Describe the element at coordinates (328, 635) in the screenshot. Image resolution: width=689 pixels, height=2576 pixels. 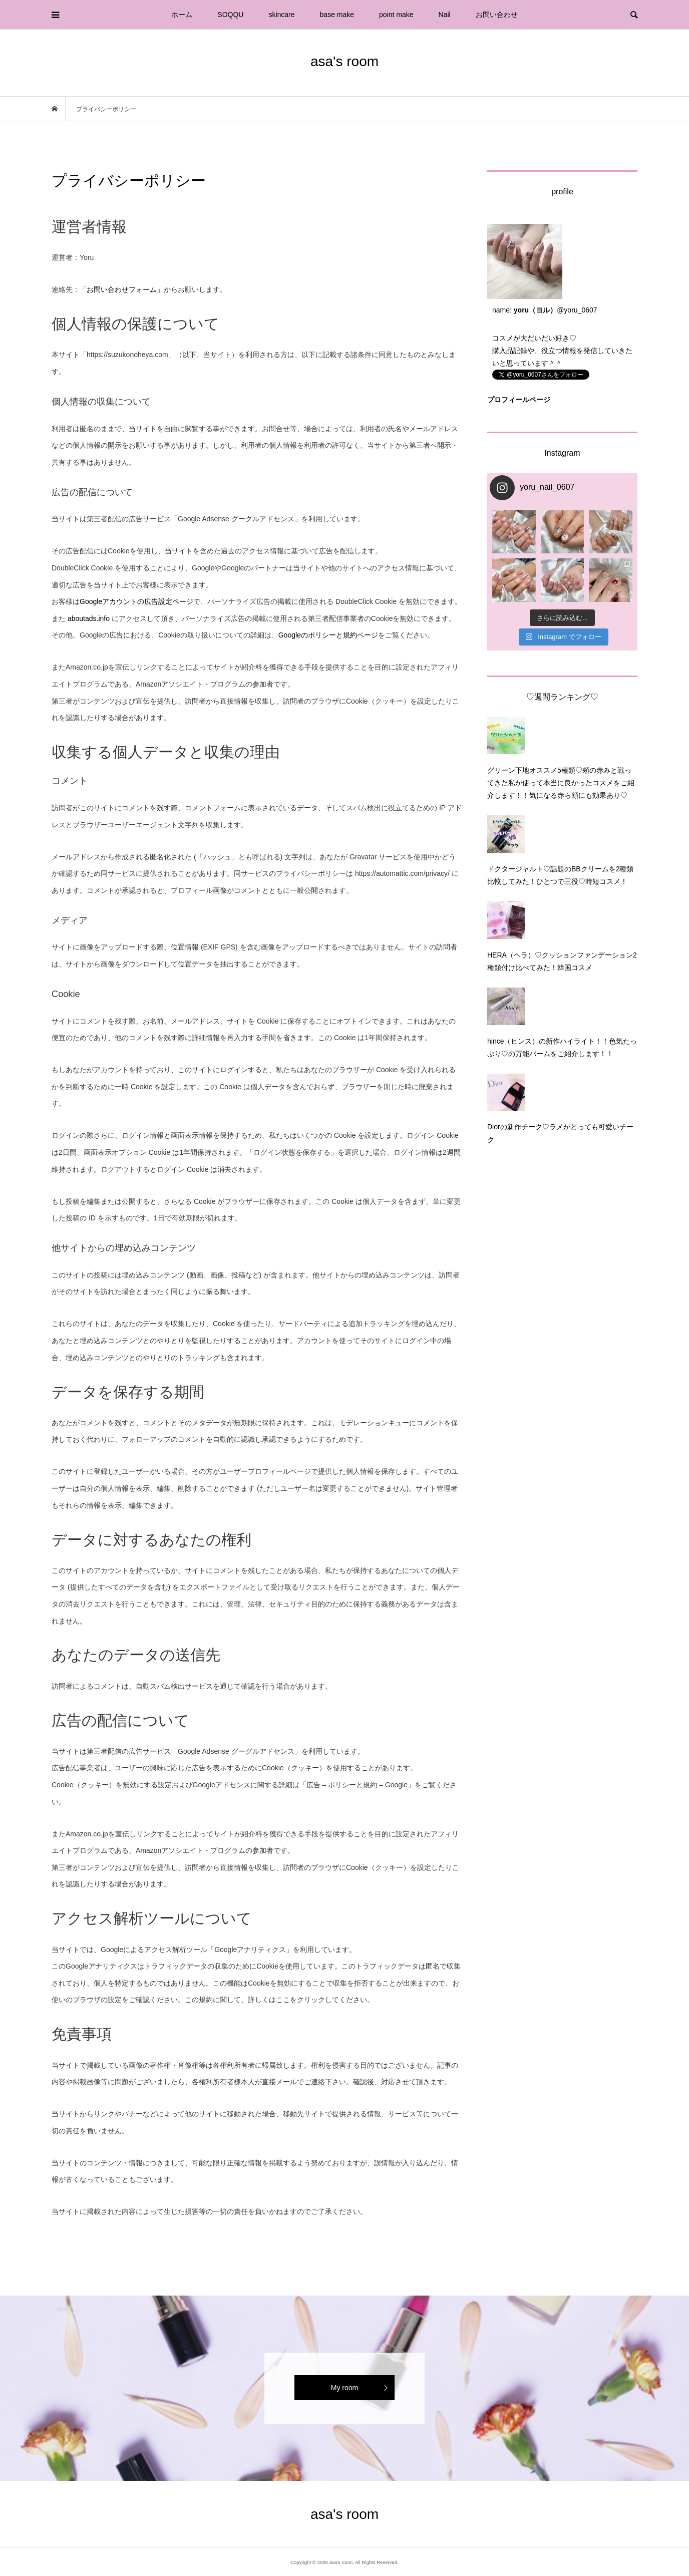
I see `Googleのポリシーと規約ページ` at that location.